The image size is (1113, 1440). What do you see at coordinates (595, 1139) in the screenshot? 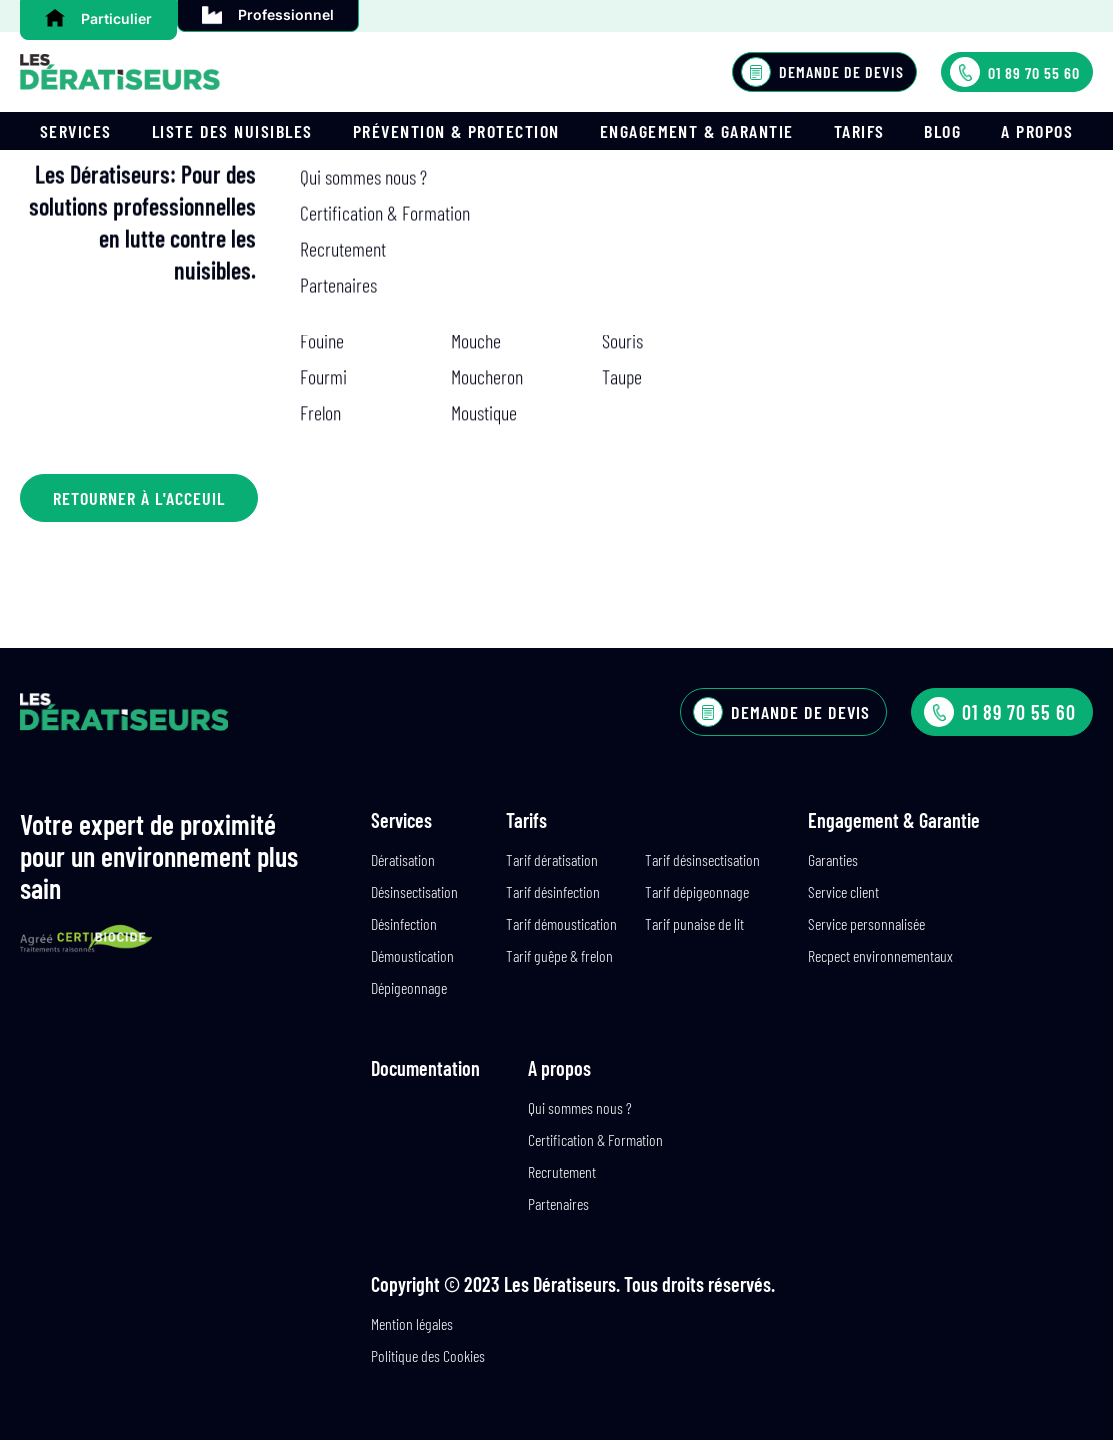
I see `Certification & Formation` at bounding box center [595, 1139].